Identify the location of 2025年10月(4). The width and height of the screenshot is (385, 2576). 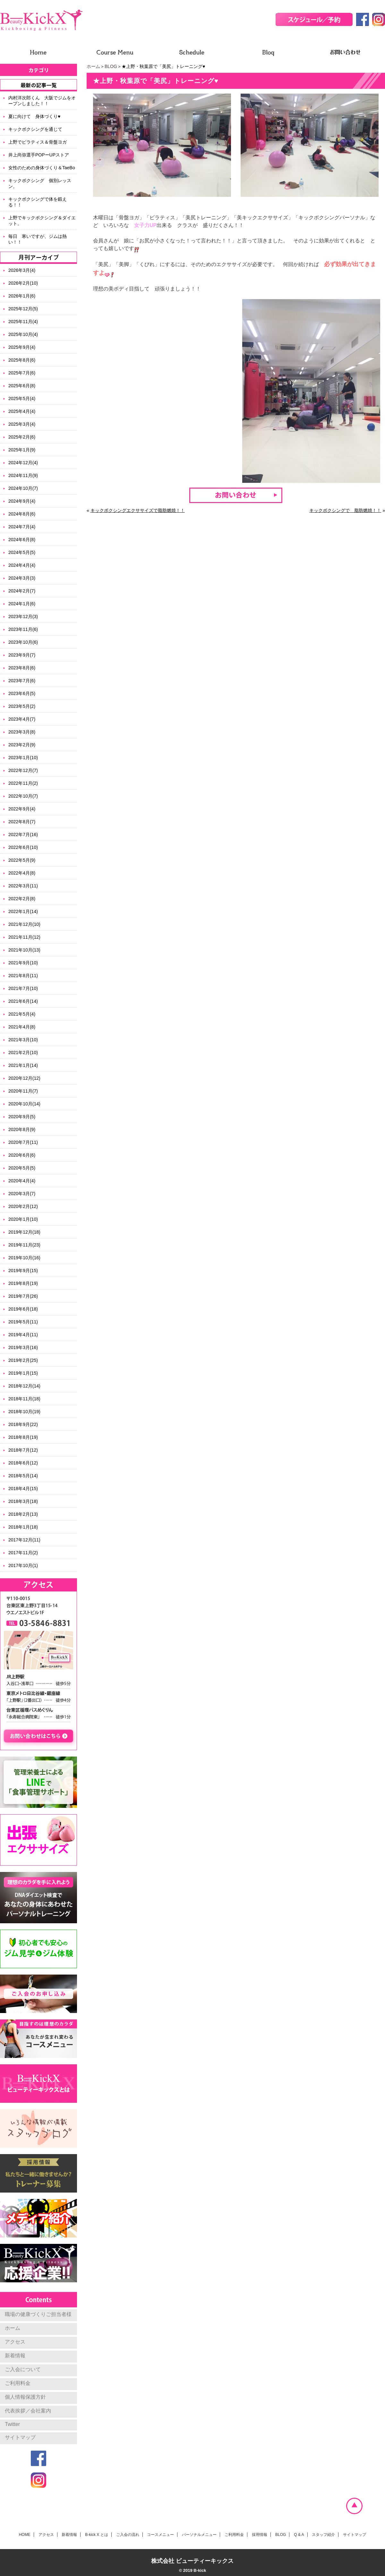
(23, 334).